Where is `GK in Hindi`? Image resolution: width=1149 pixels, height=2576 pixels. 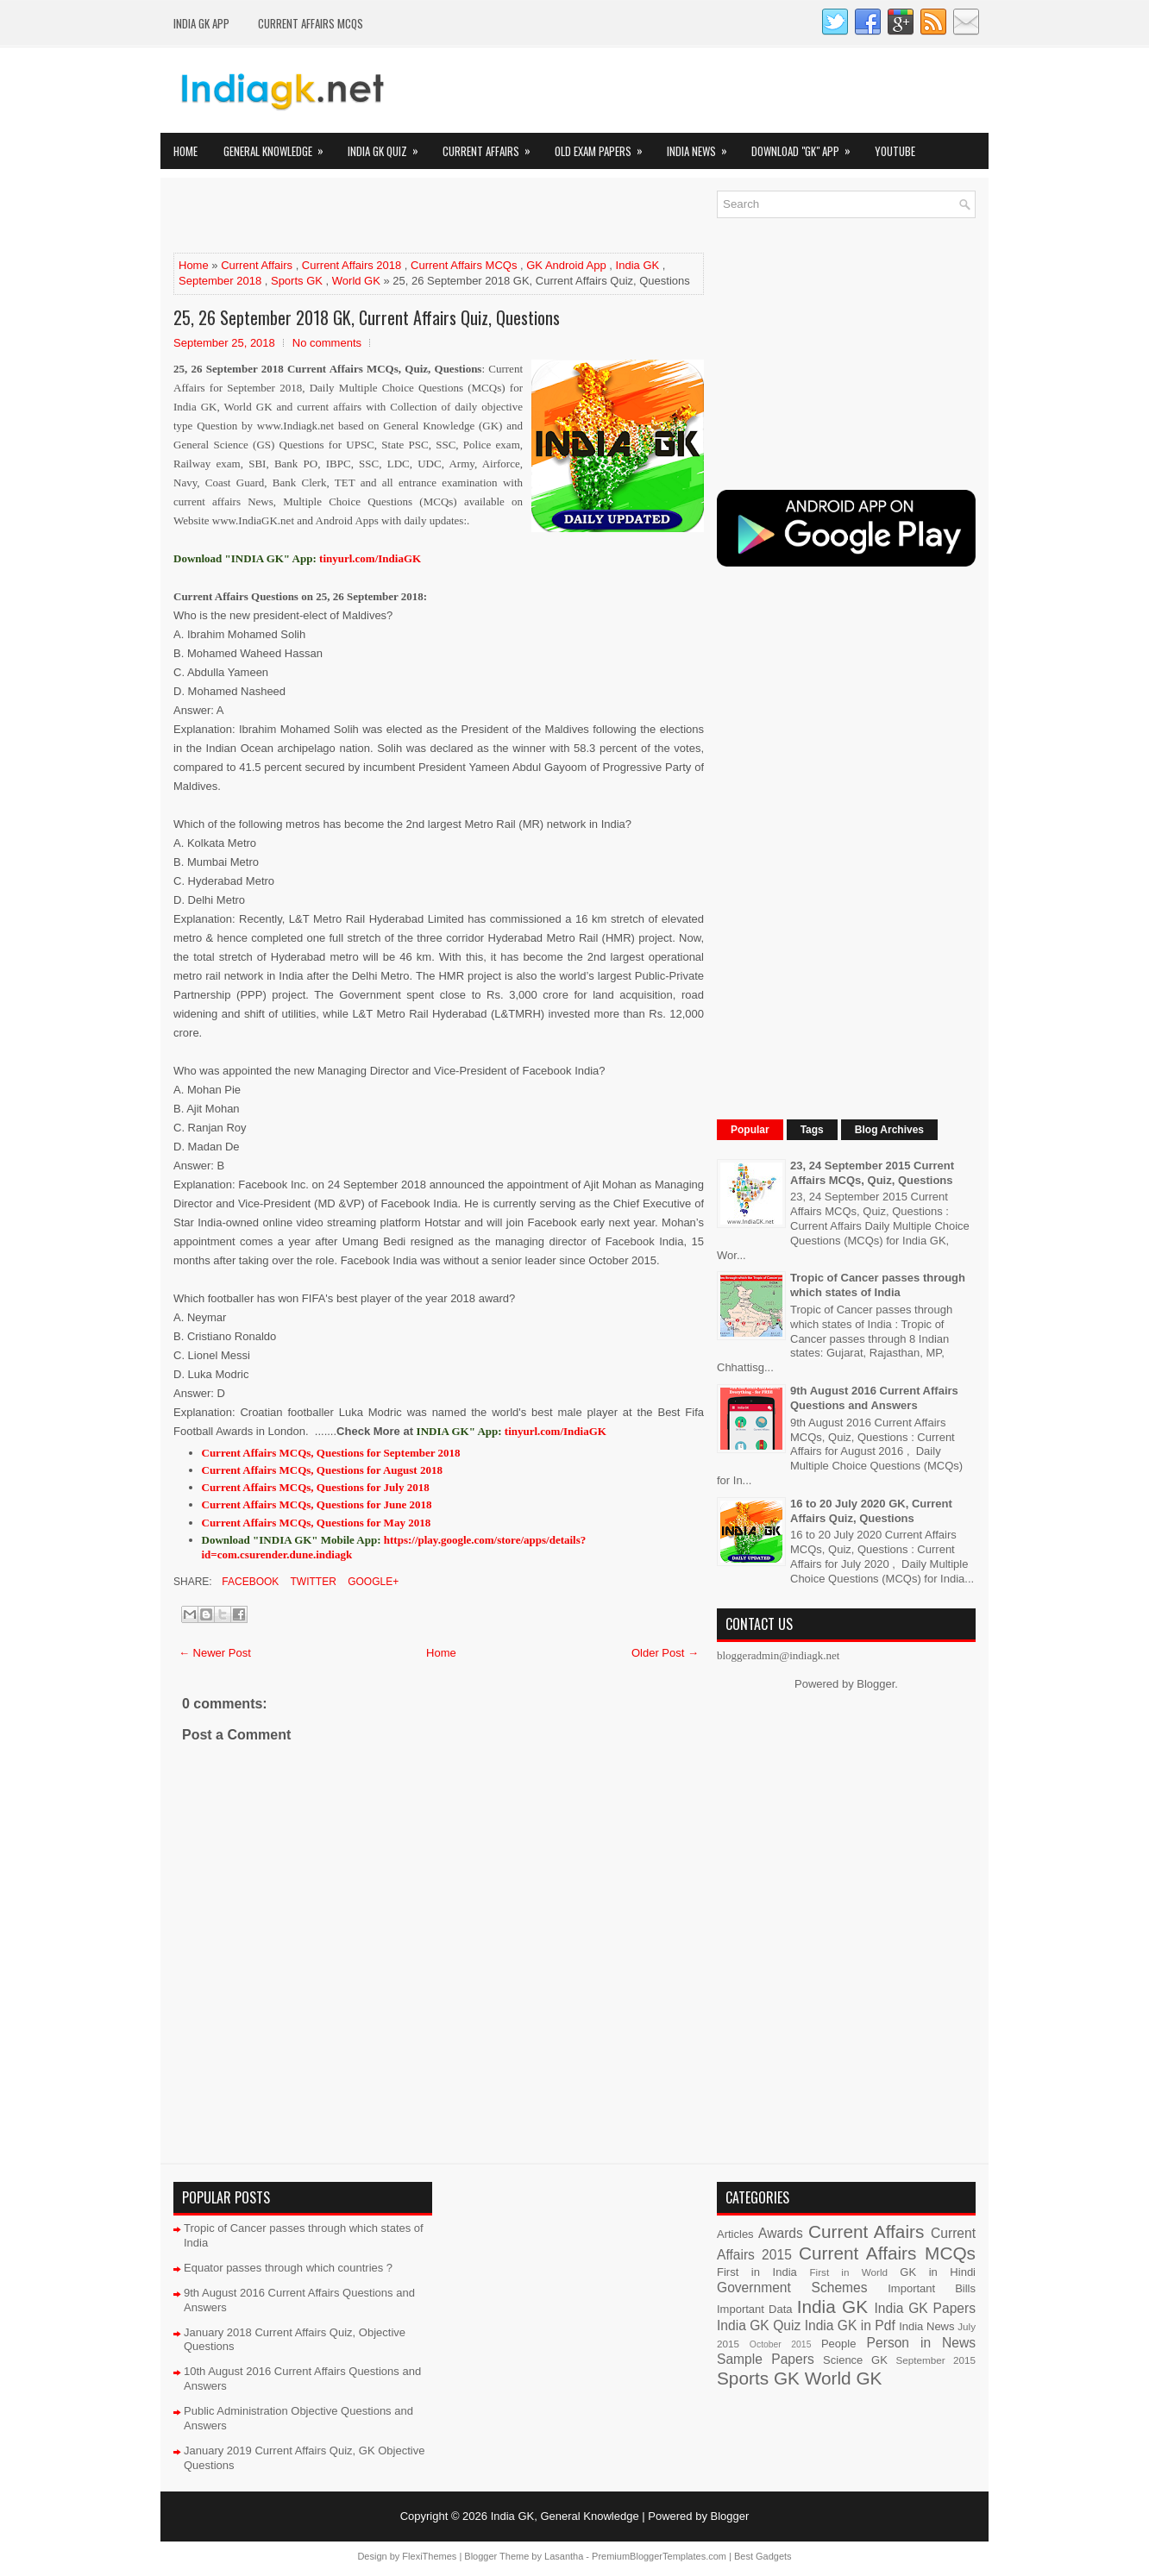 GK in Hindi is located at coordinates (938, 2272).